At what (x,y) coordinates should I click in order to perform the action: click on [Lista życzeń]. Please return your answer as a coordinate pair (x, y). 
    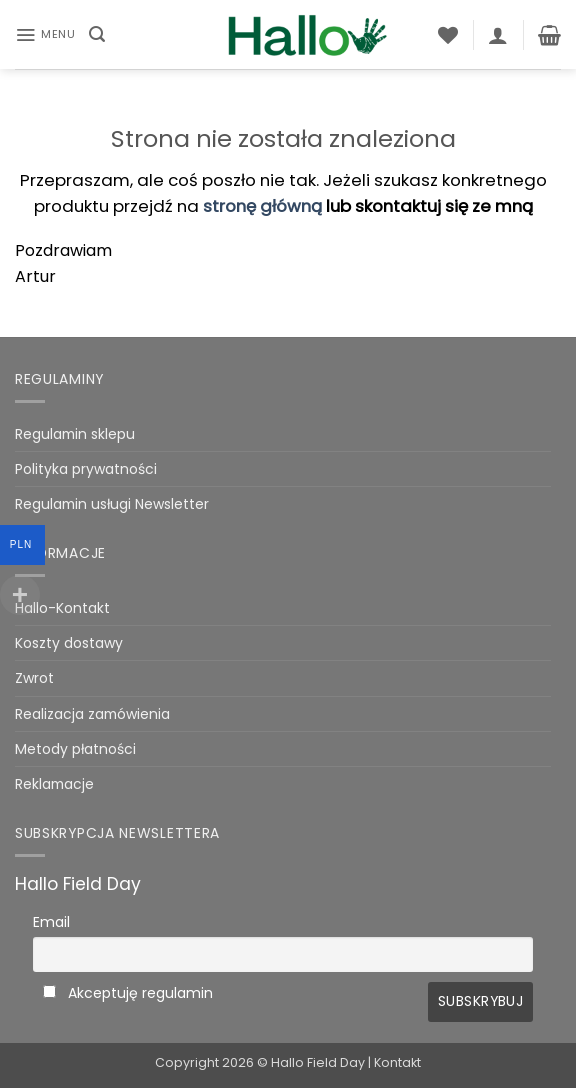
    Looking at the image, I should click on (448, 35).